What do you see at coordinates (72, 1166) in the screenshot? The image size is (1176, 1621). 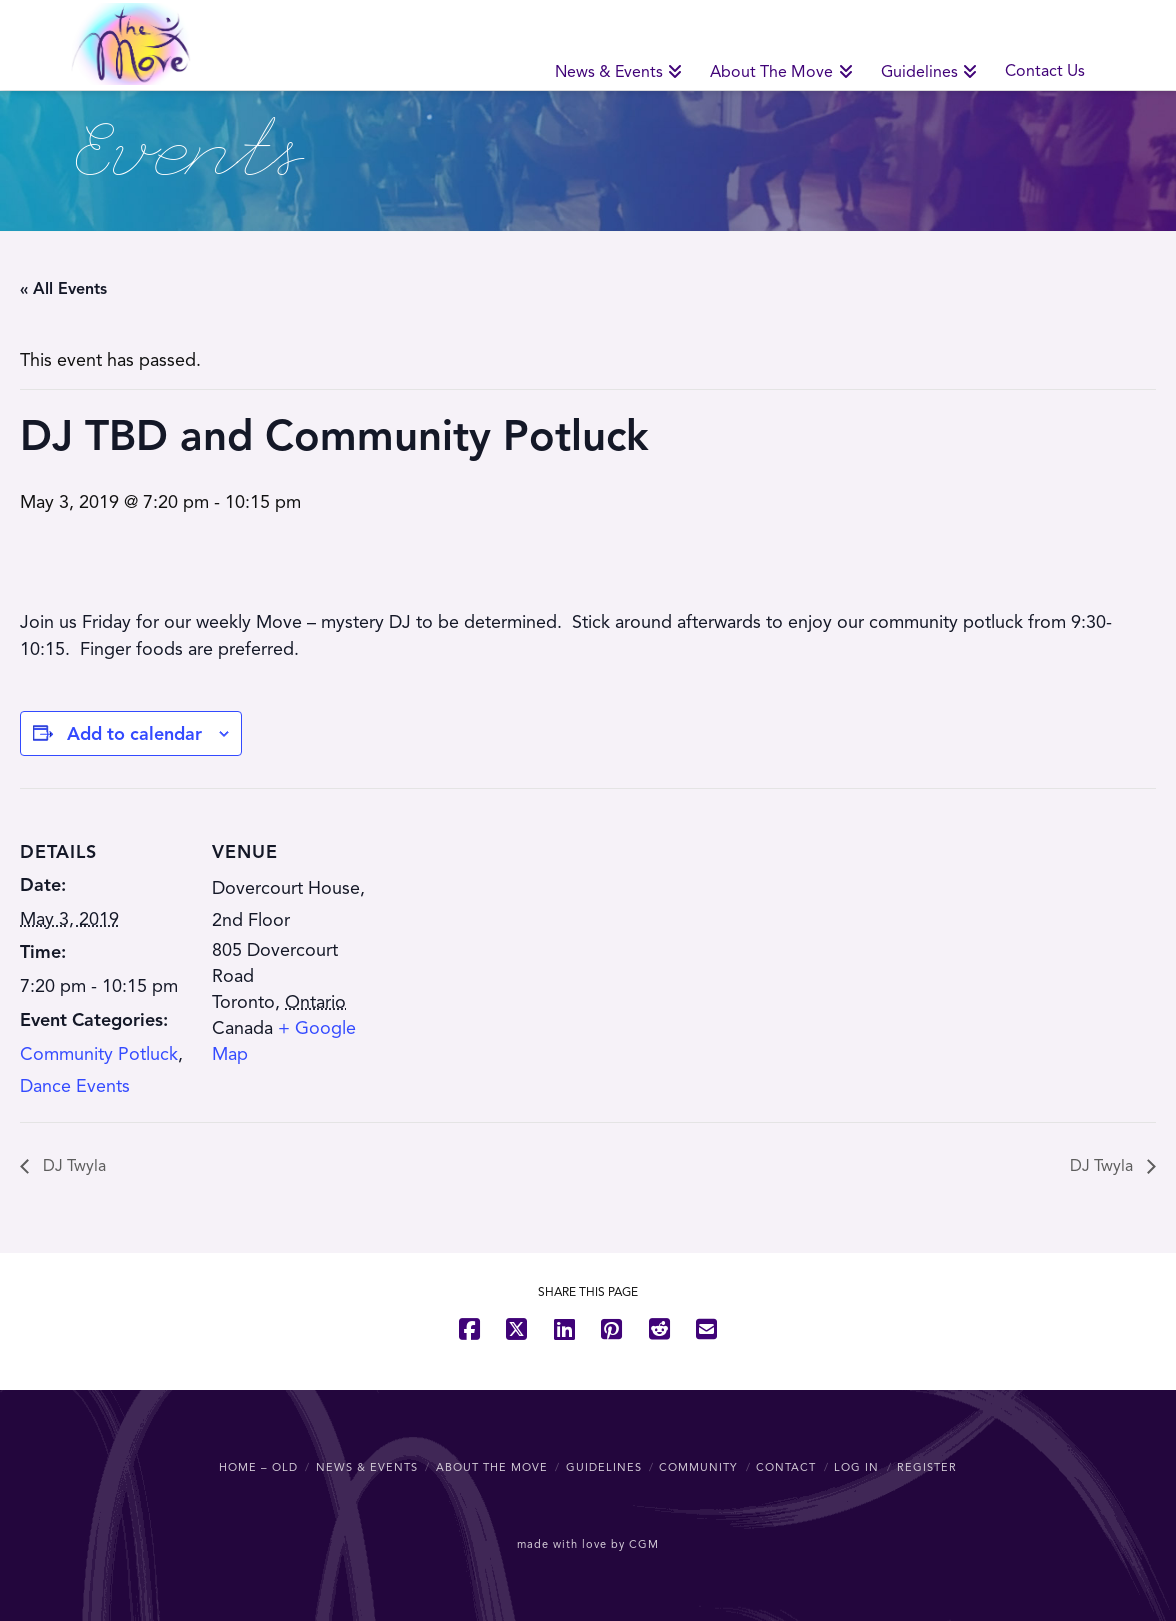 I see `DJ Twyla` at bounding box center [72, 1166].